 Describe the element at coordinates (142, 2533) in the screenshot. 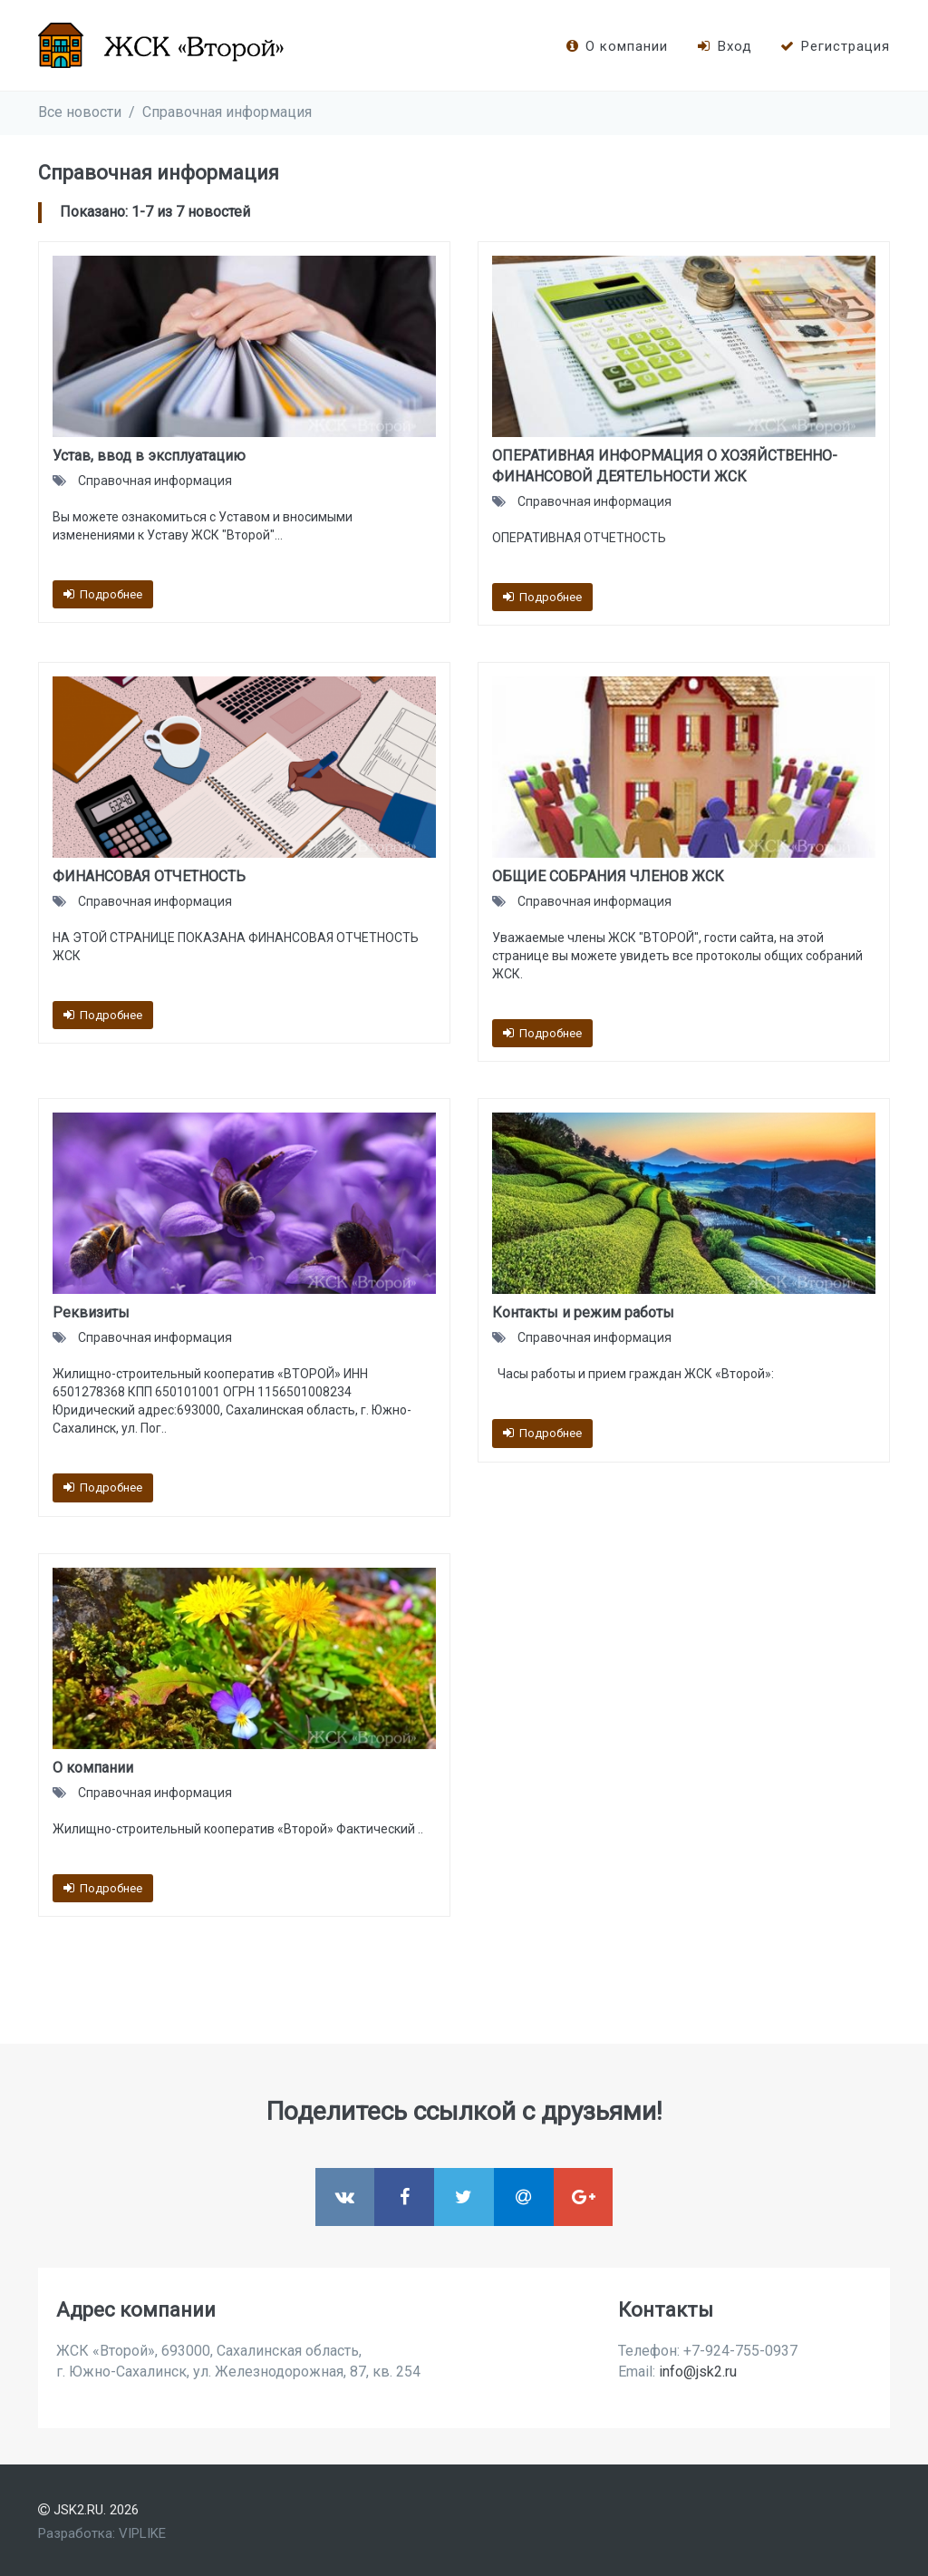

I see `VIPLIKE` at that location.